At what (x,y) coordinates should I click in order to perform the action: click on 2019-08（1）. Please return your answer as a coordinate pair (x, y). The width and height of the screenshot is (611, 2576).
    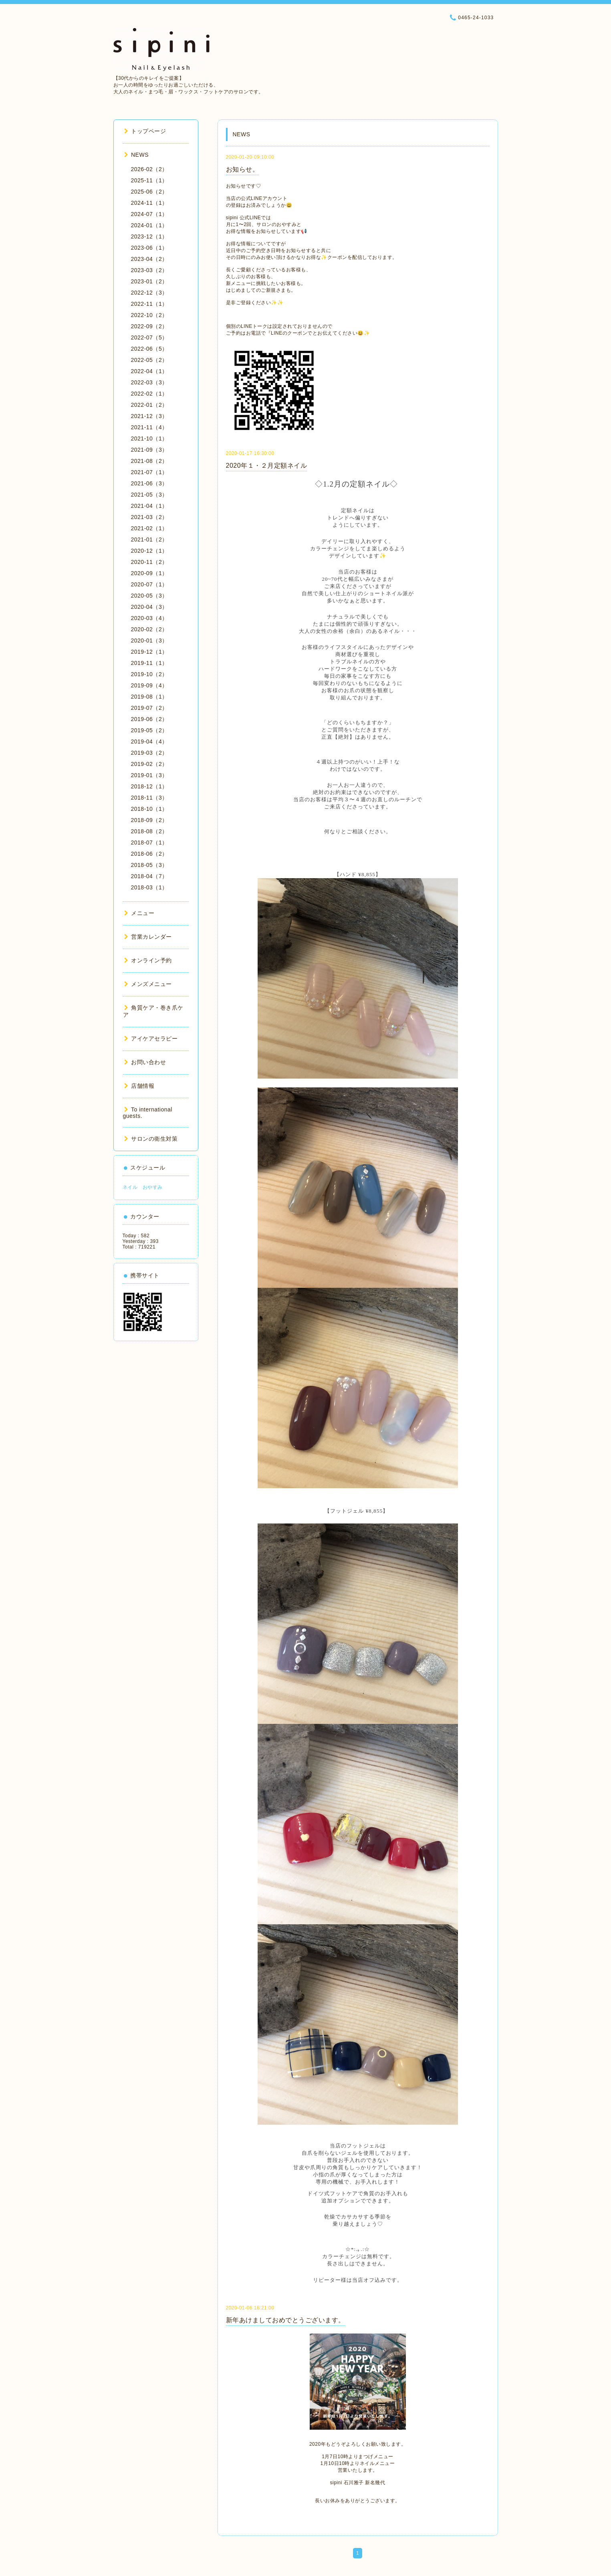
    Looking at the image, I should click on (149, 696).